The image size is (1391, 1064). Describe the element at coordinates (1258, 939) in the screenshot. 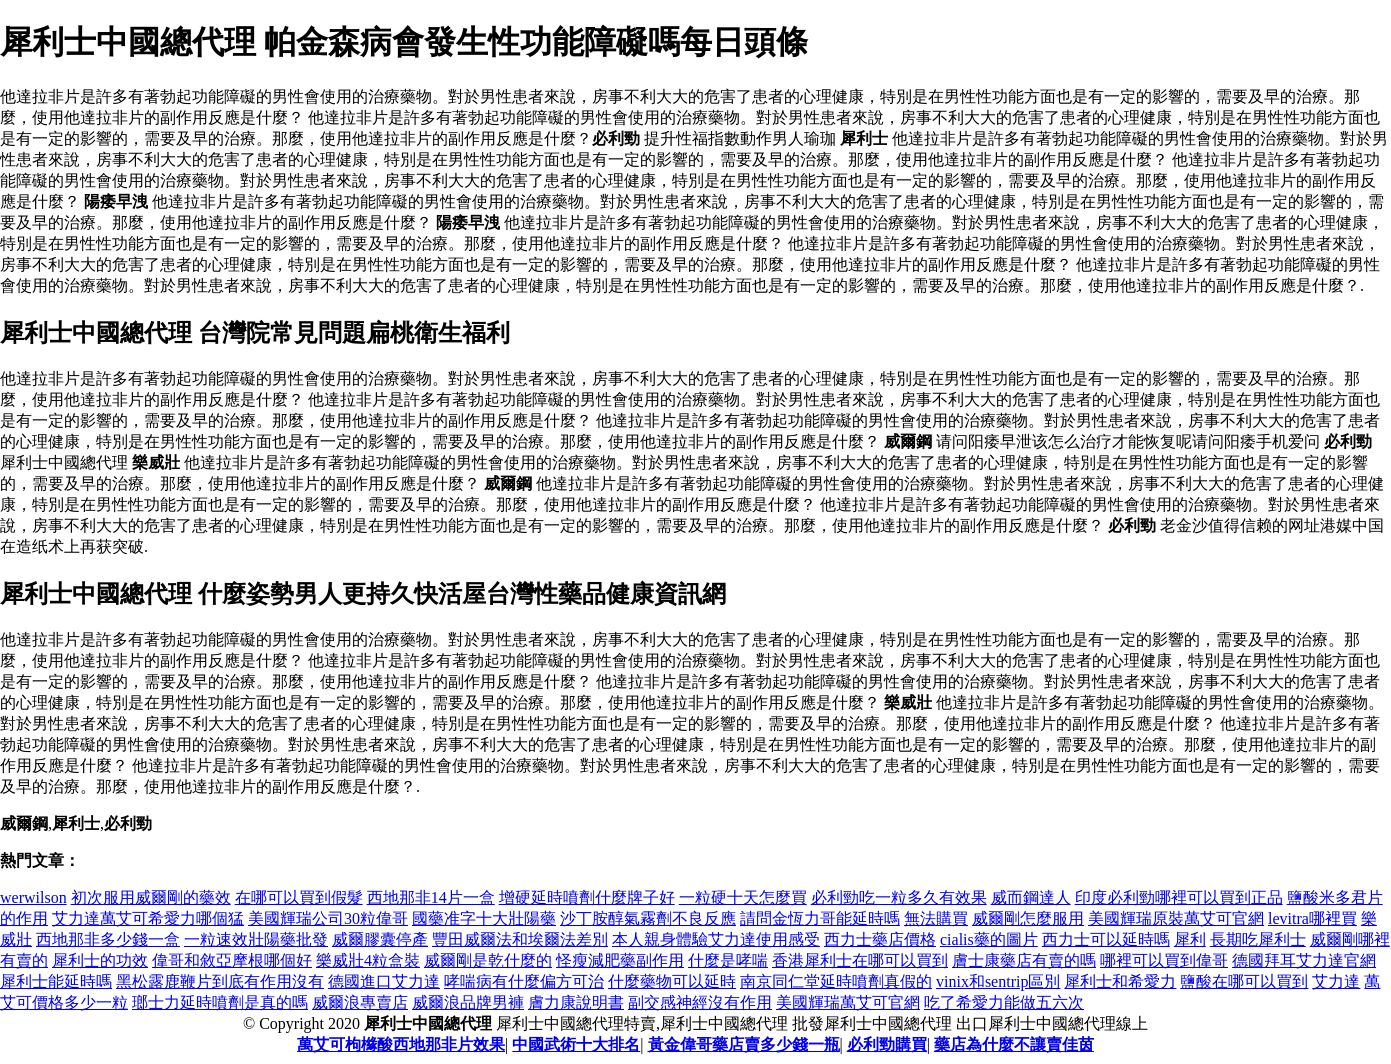

I see `長期吃犀利士` at that location.